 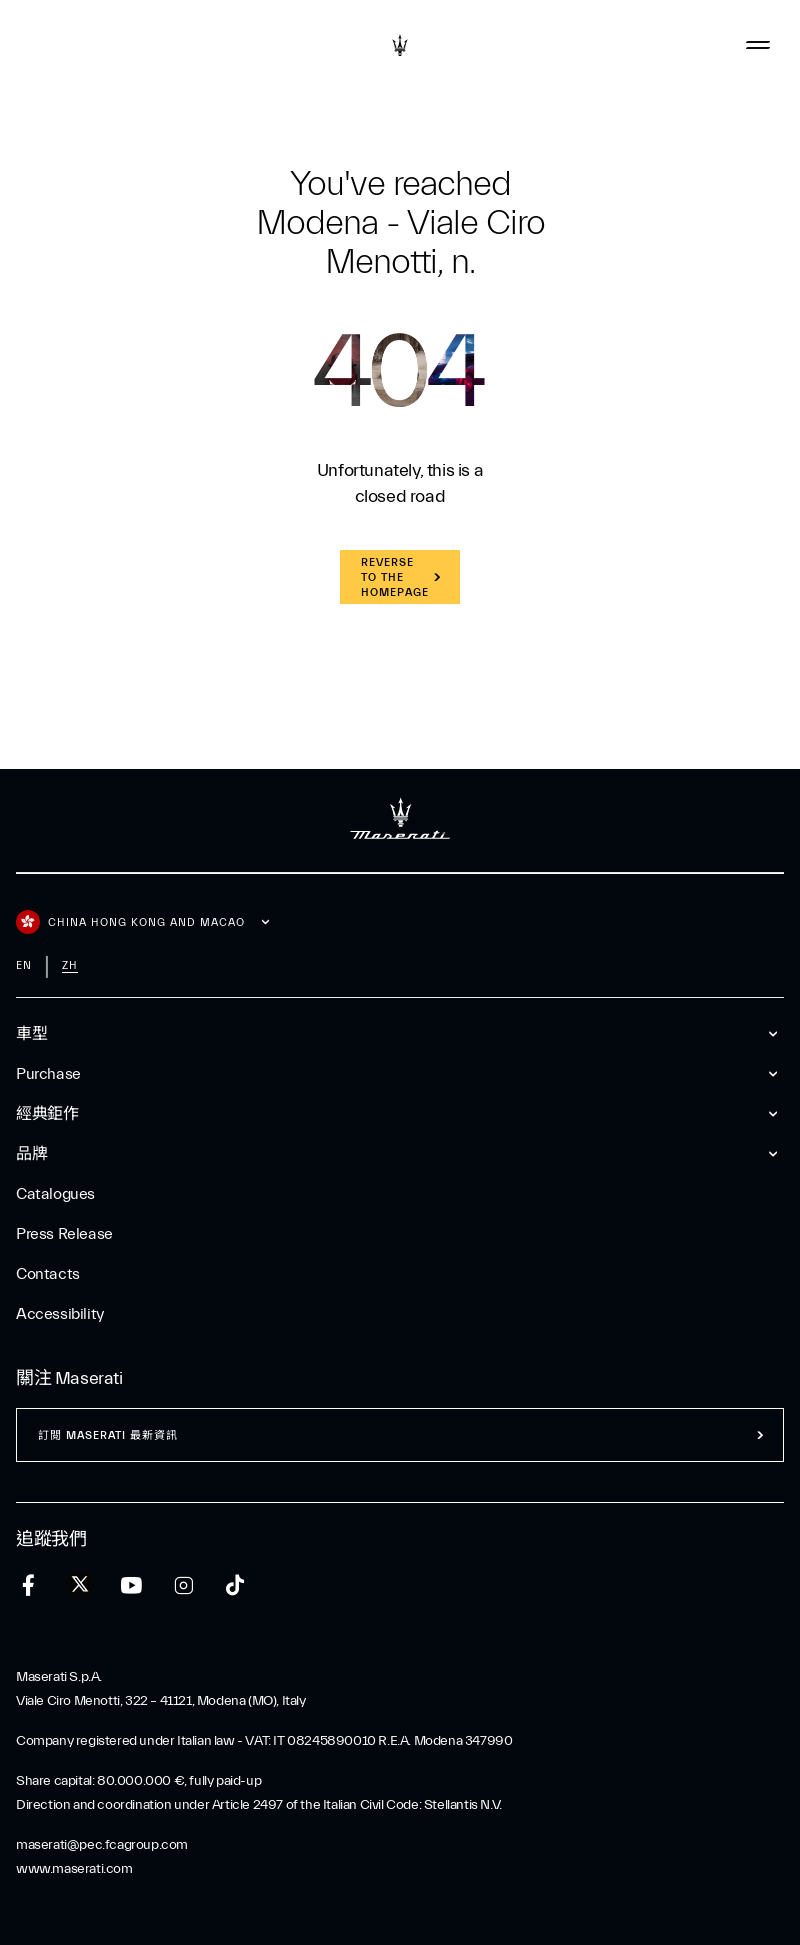 I want to click on REVERSE TO THE HOMEPAGE, so click(x=395, y=577).